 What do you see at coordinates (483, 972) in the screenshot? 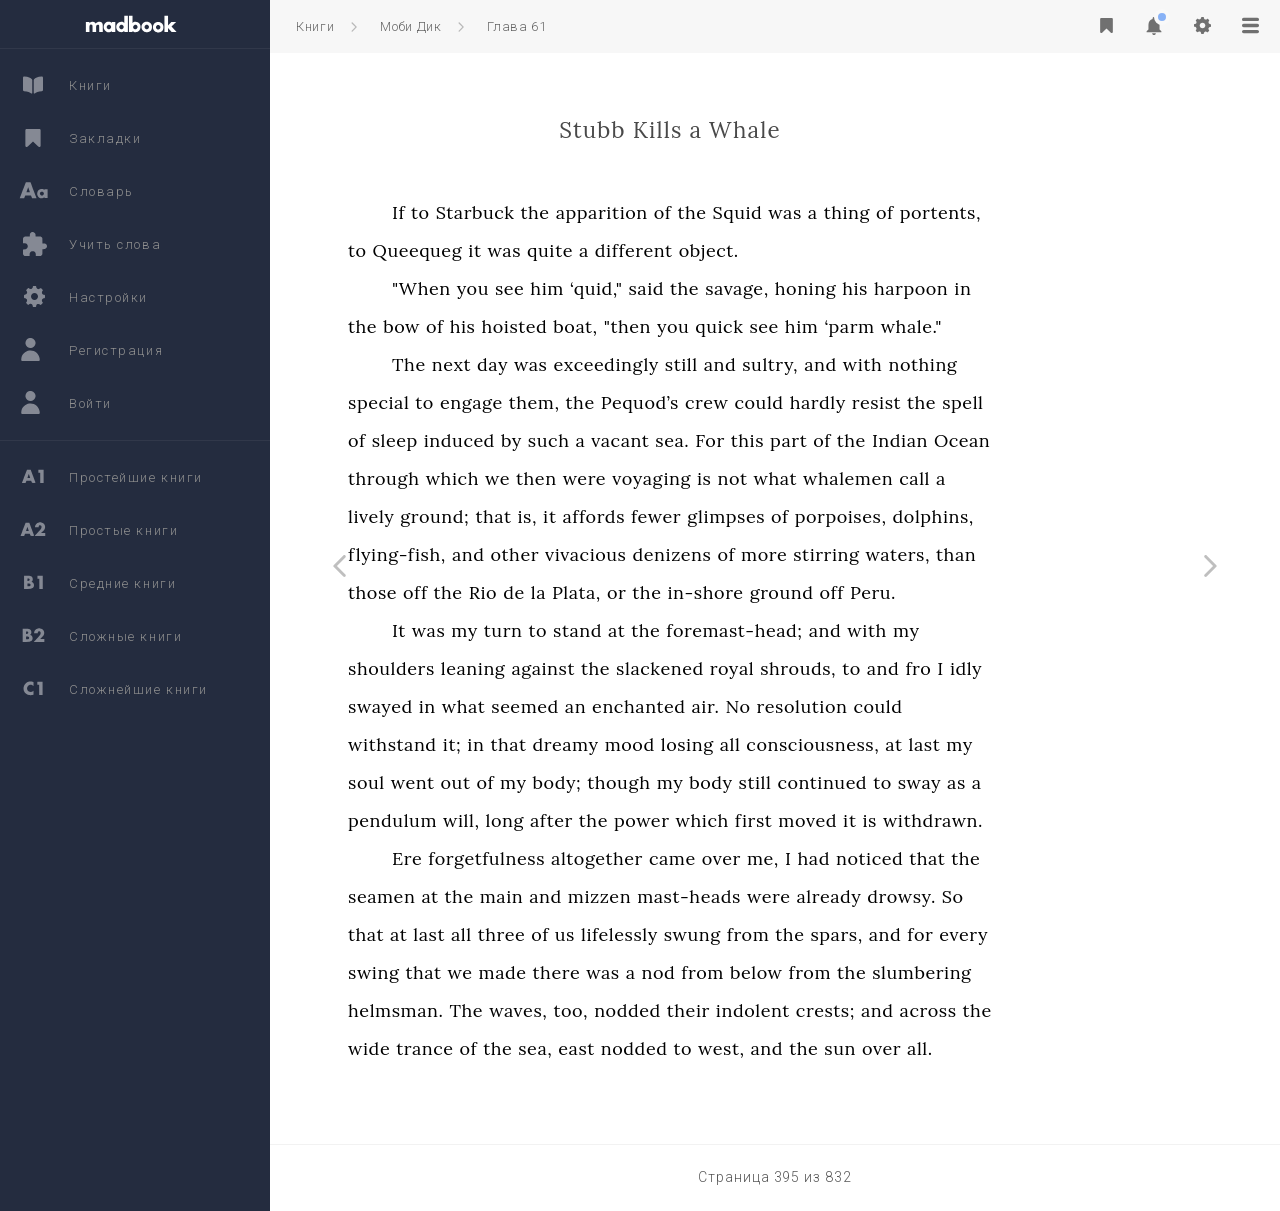
I see `swing` at bounding box center [483, 972].